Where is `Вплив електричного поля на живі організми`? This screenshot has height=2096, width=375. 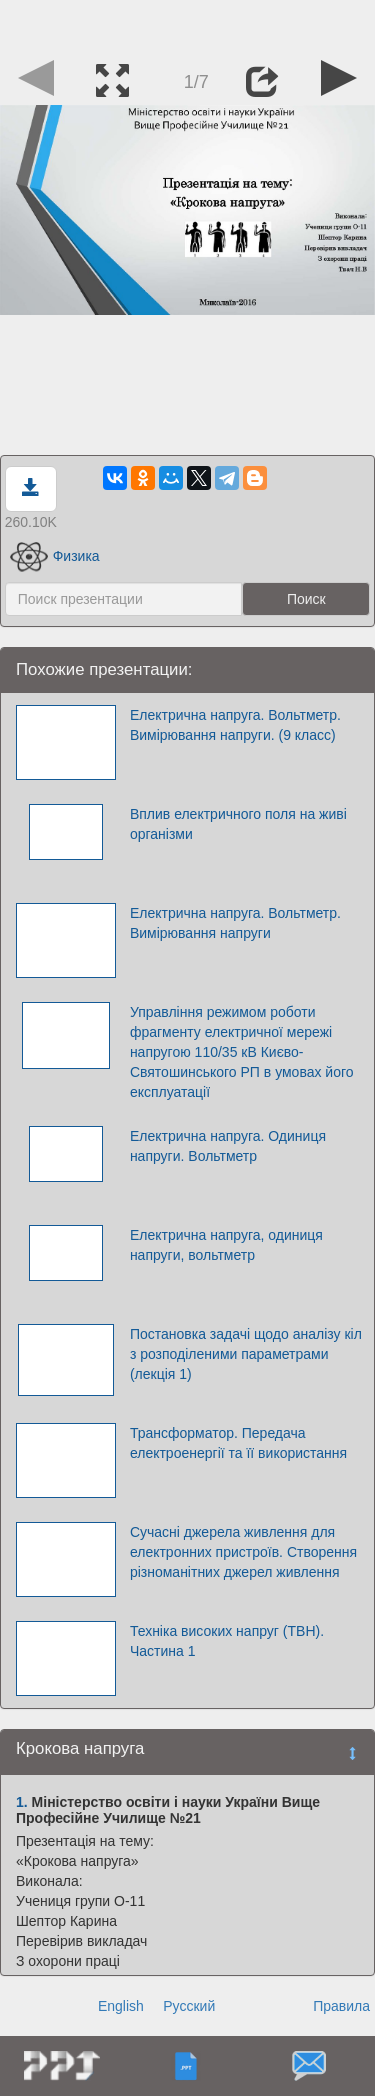
Вплив електричного поля на живі організми is located at coordinates (238, 824).